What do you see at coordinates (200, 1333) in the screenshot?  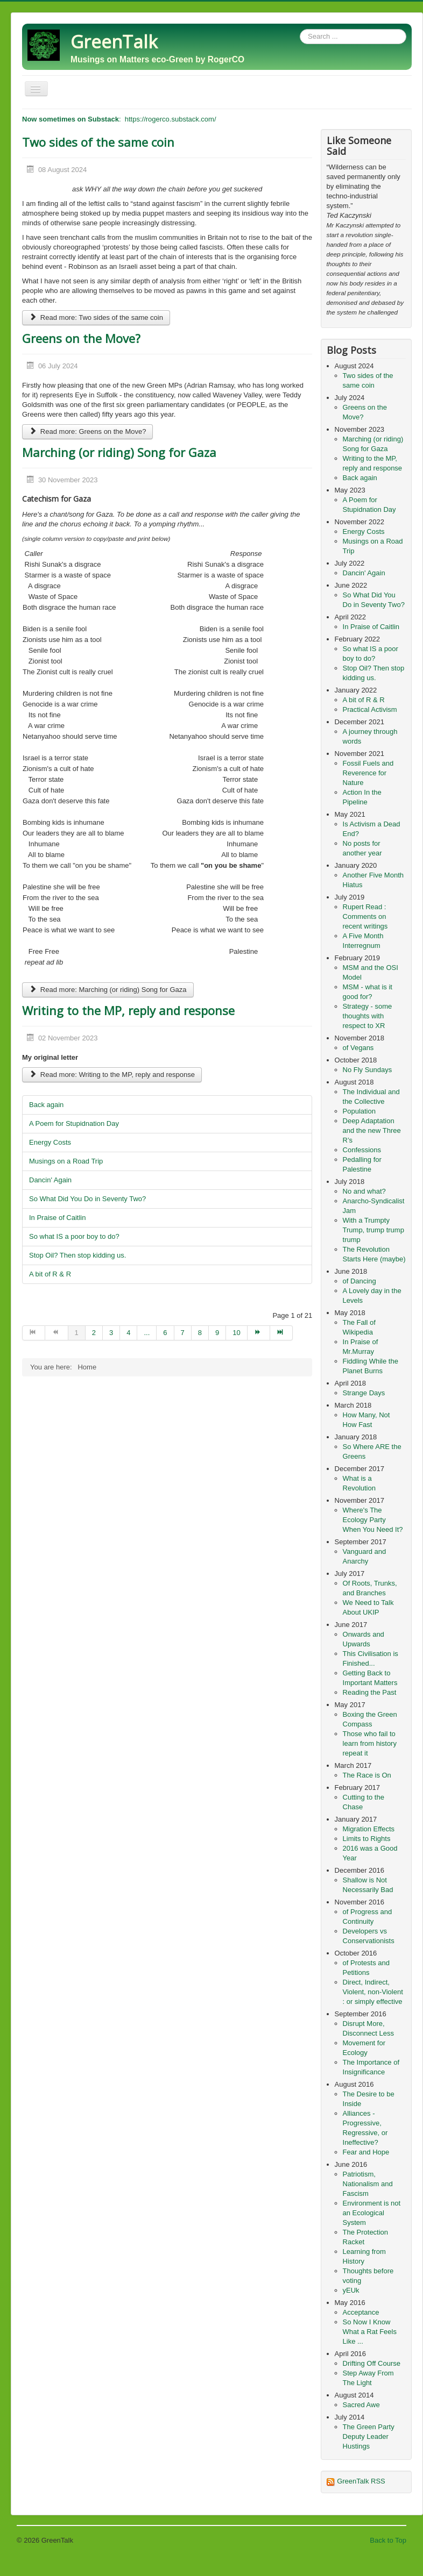 I see `8 [Go to page 8]` at bounding box center [200, 1333].